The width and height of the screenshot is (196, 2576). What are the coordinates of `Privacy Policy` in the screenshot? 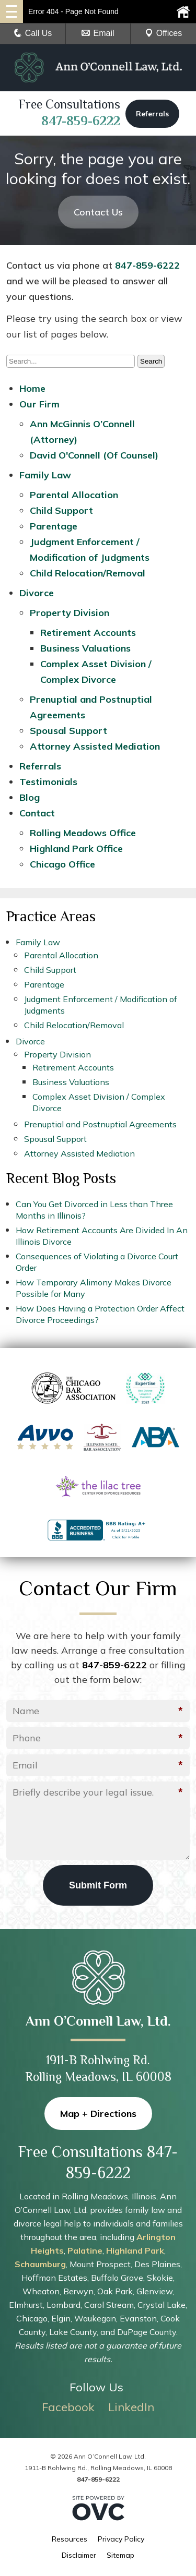 It's located at (121, 2539).